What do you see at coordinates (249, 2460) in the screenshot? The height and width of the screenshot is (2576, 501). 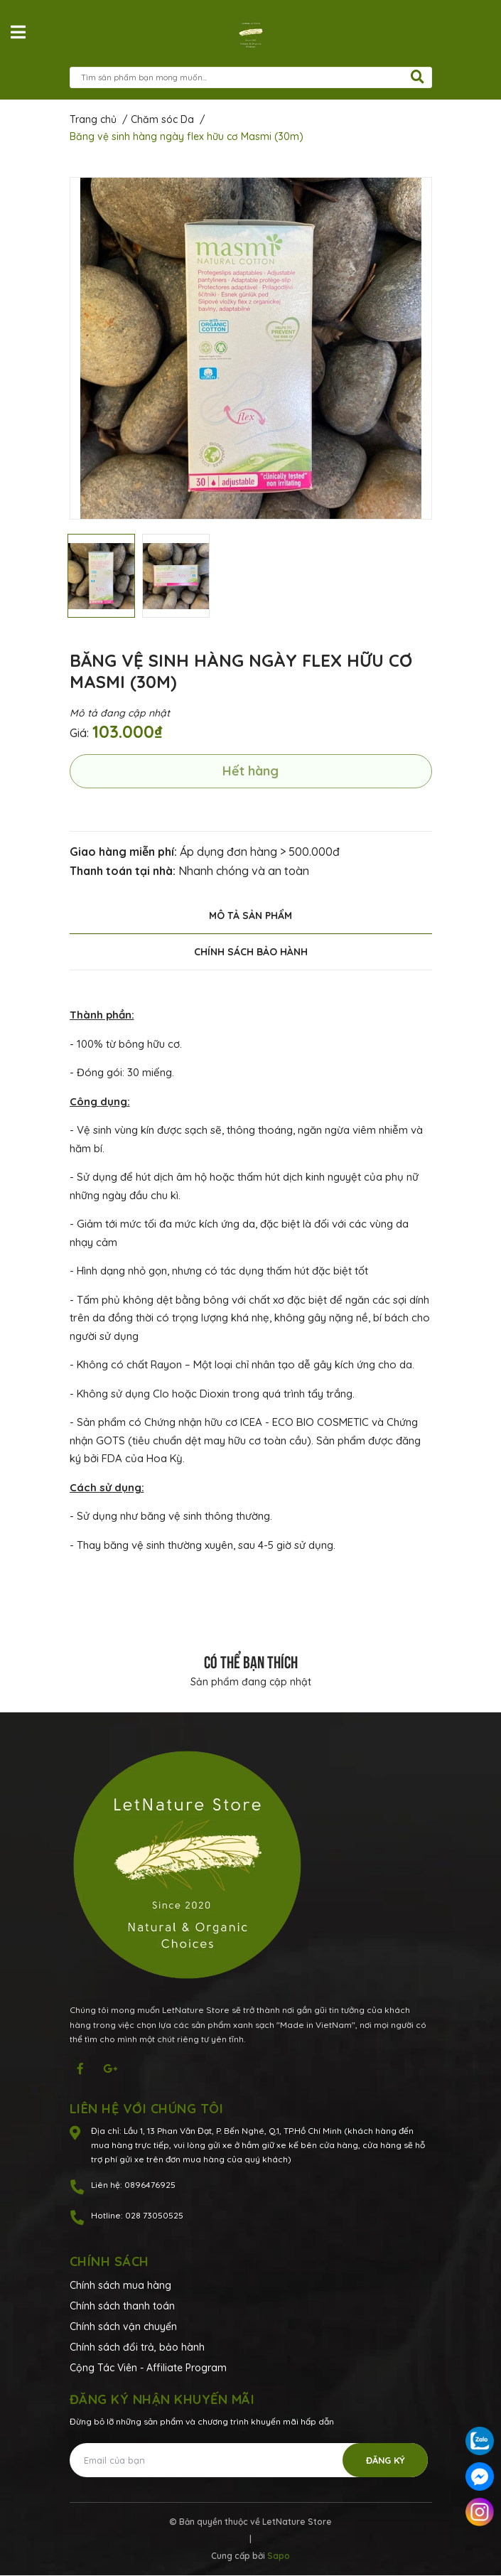 I see `[Địa chỉ Email]` at bounding box center [249, 2460].